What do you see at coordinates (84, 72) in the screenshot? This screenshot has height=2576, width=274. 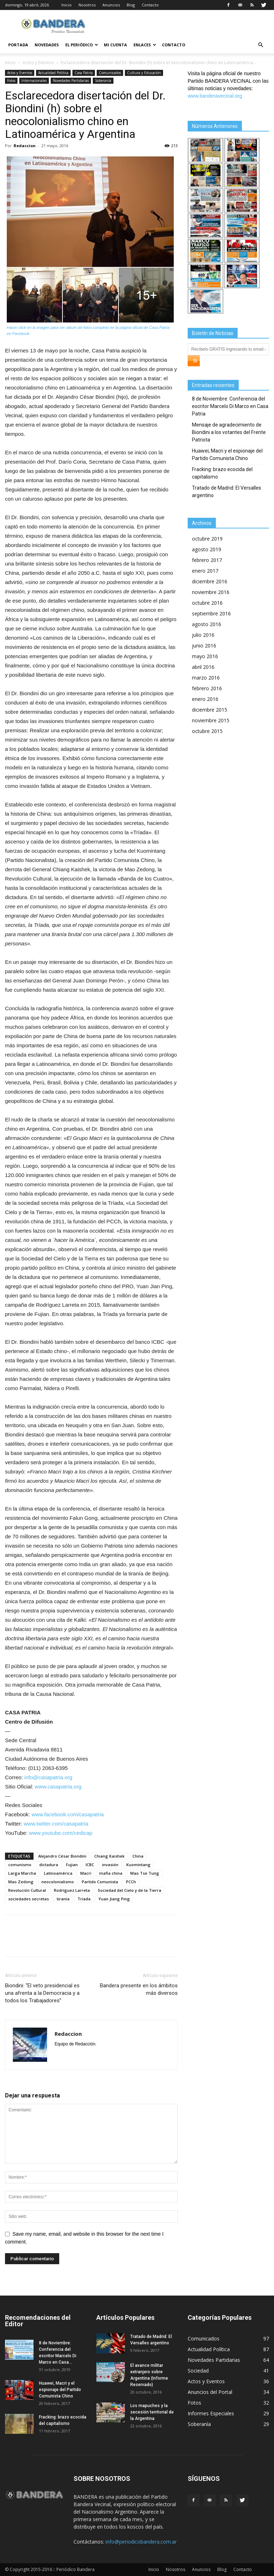 I see `Casa Patria` at bounding box center [84, 72].